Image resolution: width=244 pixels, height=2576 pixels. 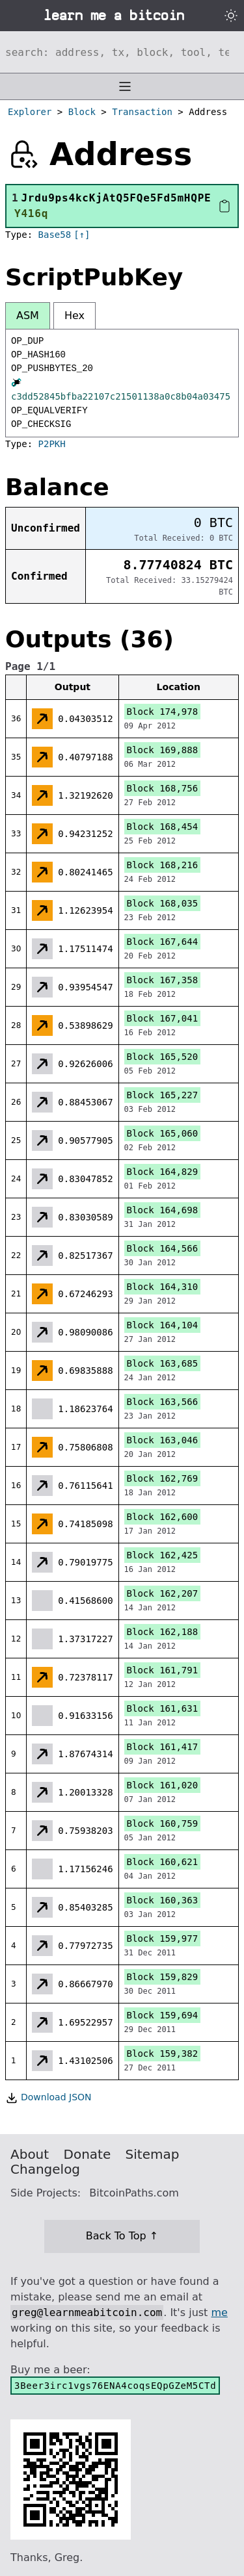 I want to click on Block 168,756, so click(x=162, y=788).